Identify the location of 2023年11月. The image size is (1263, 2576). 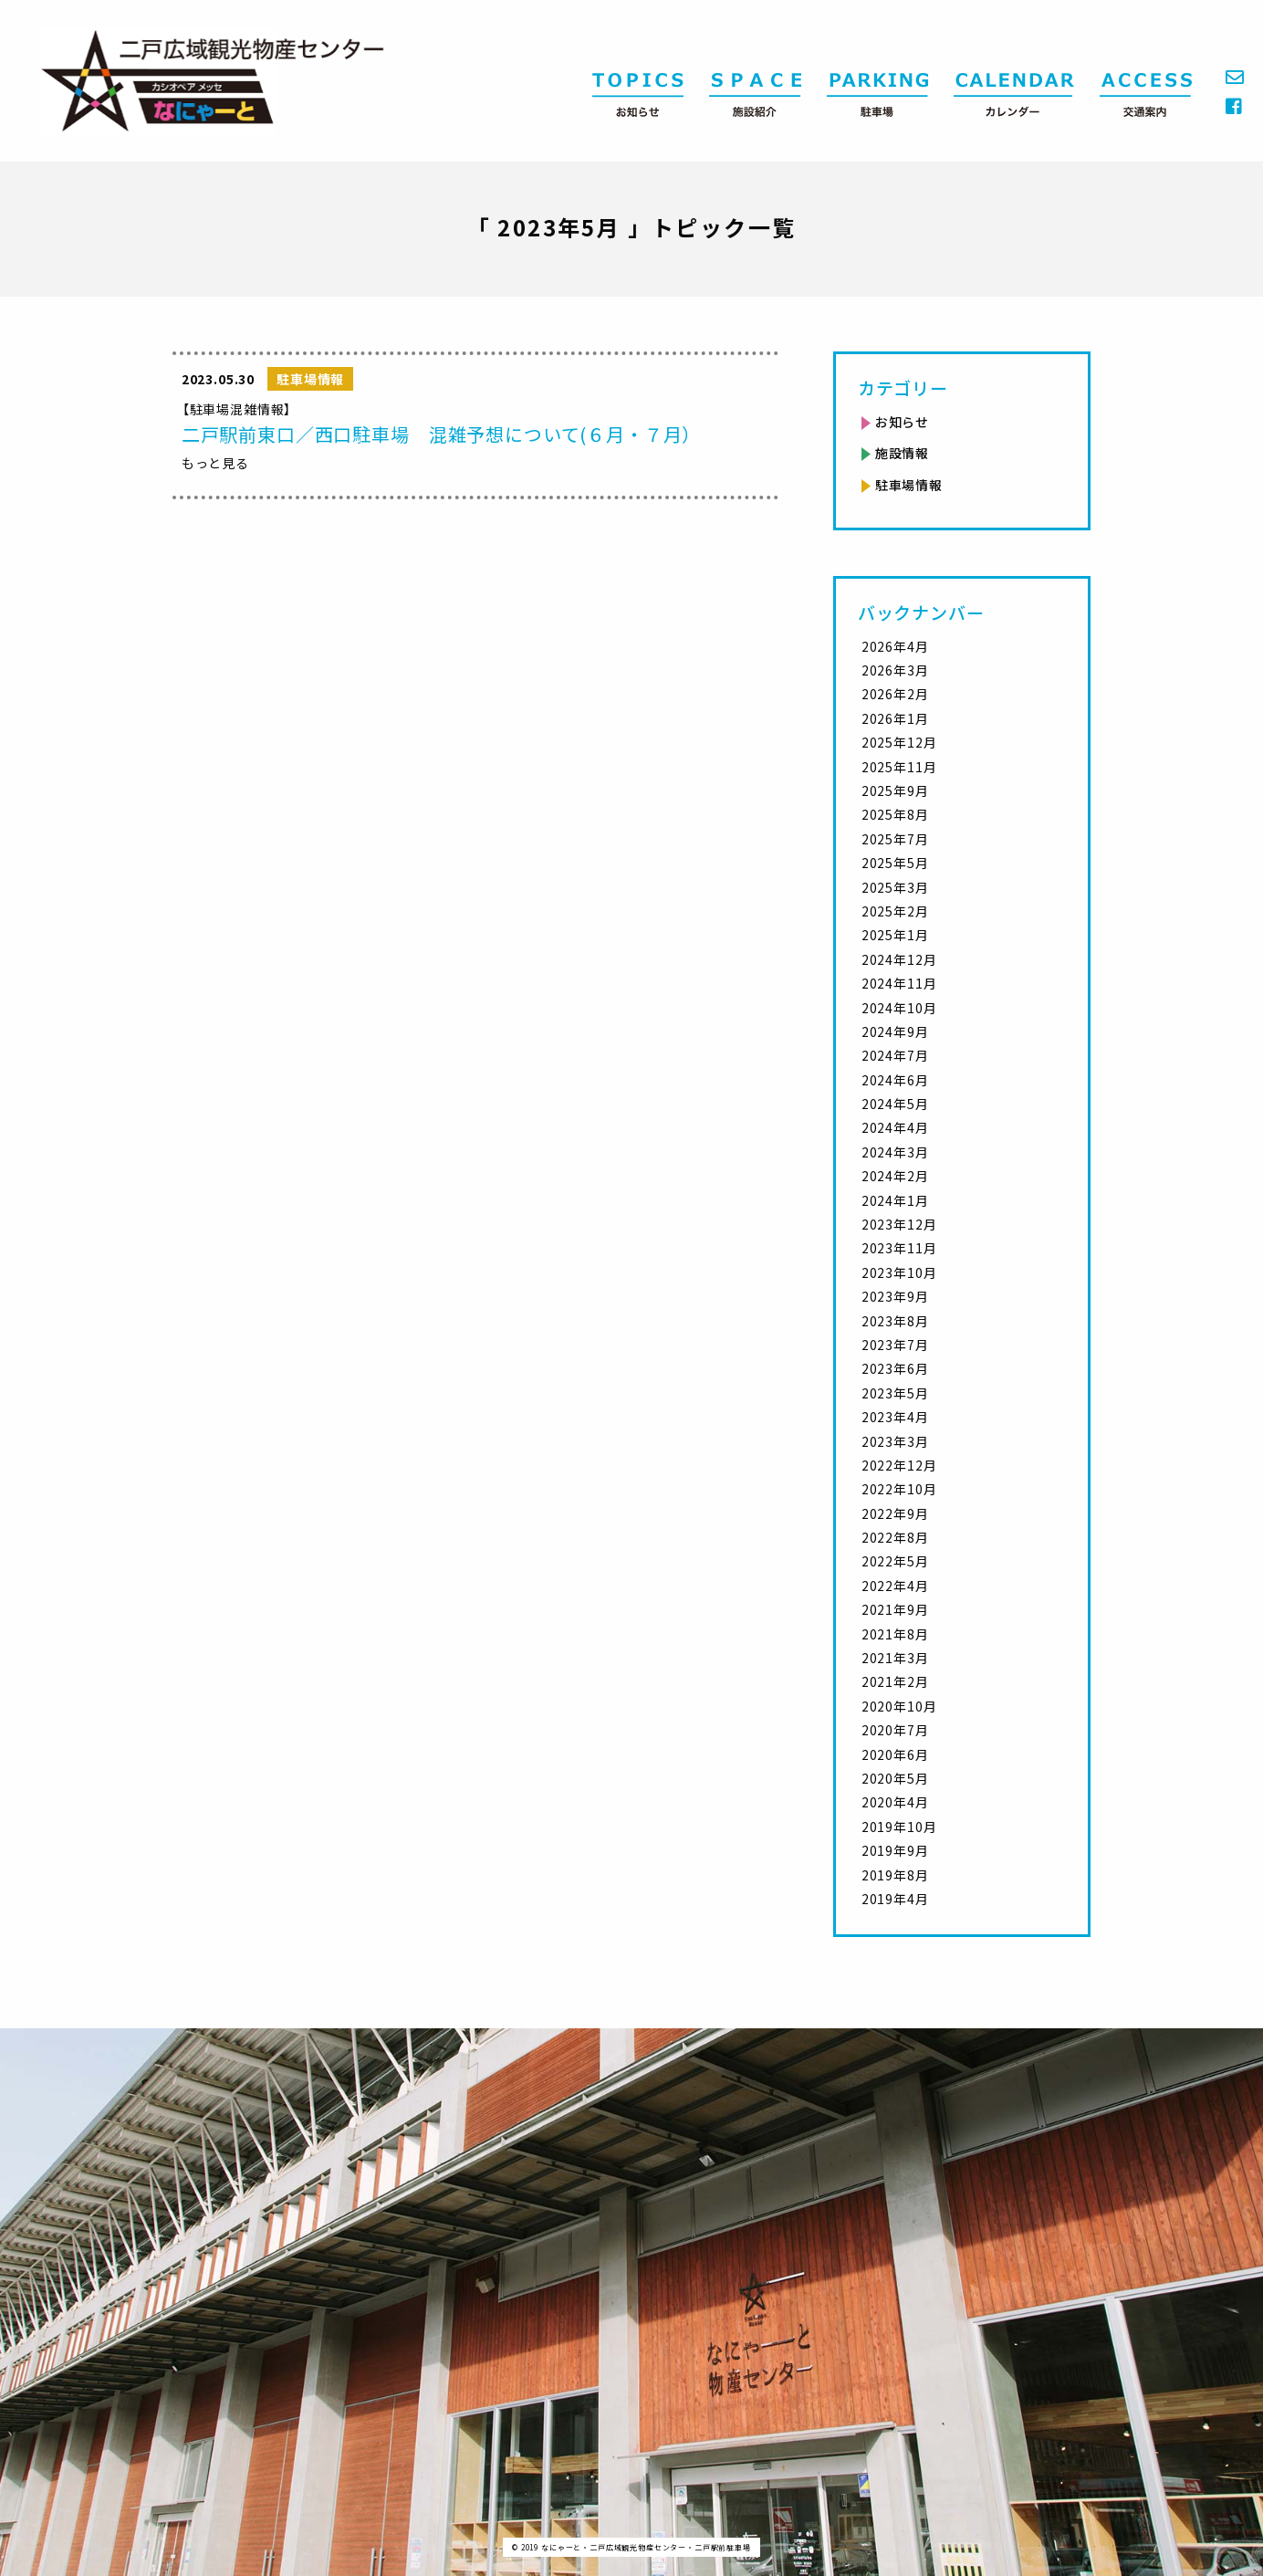
(899, 1248).